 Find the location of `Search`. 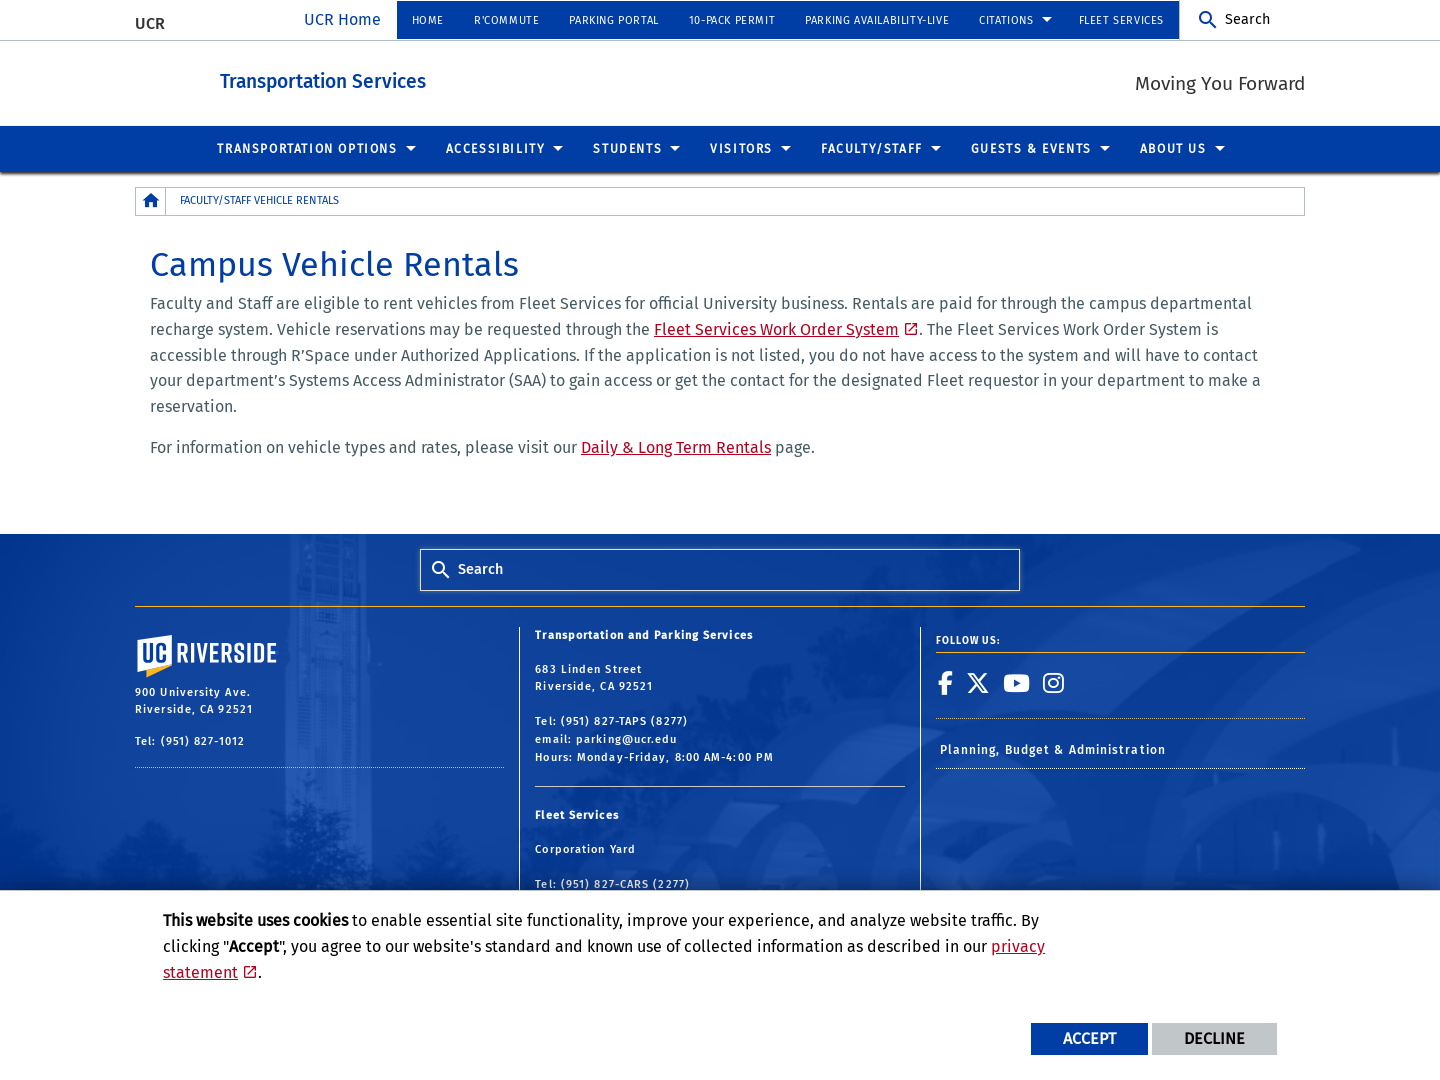

Search is located at coordinates (1247, 19).